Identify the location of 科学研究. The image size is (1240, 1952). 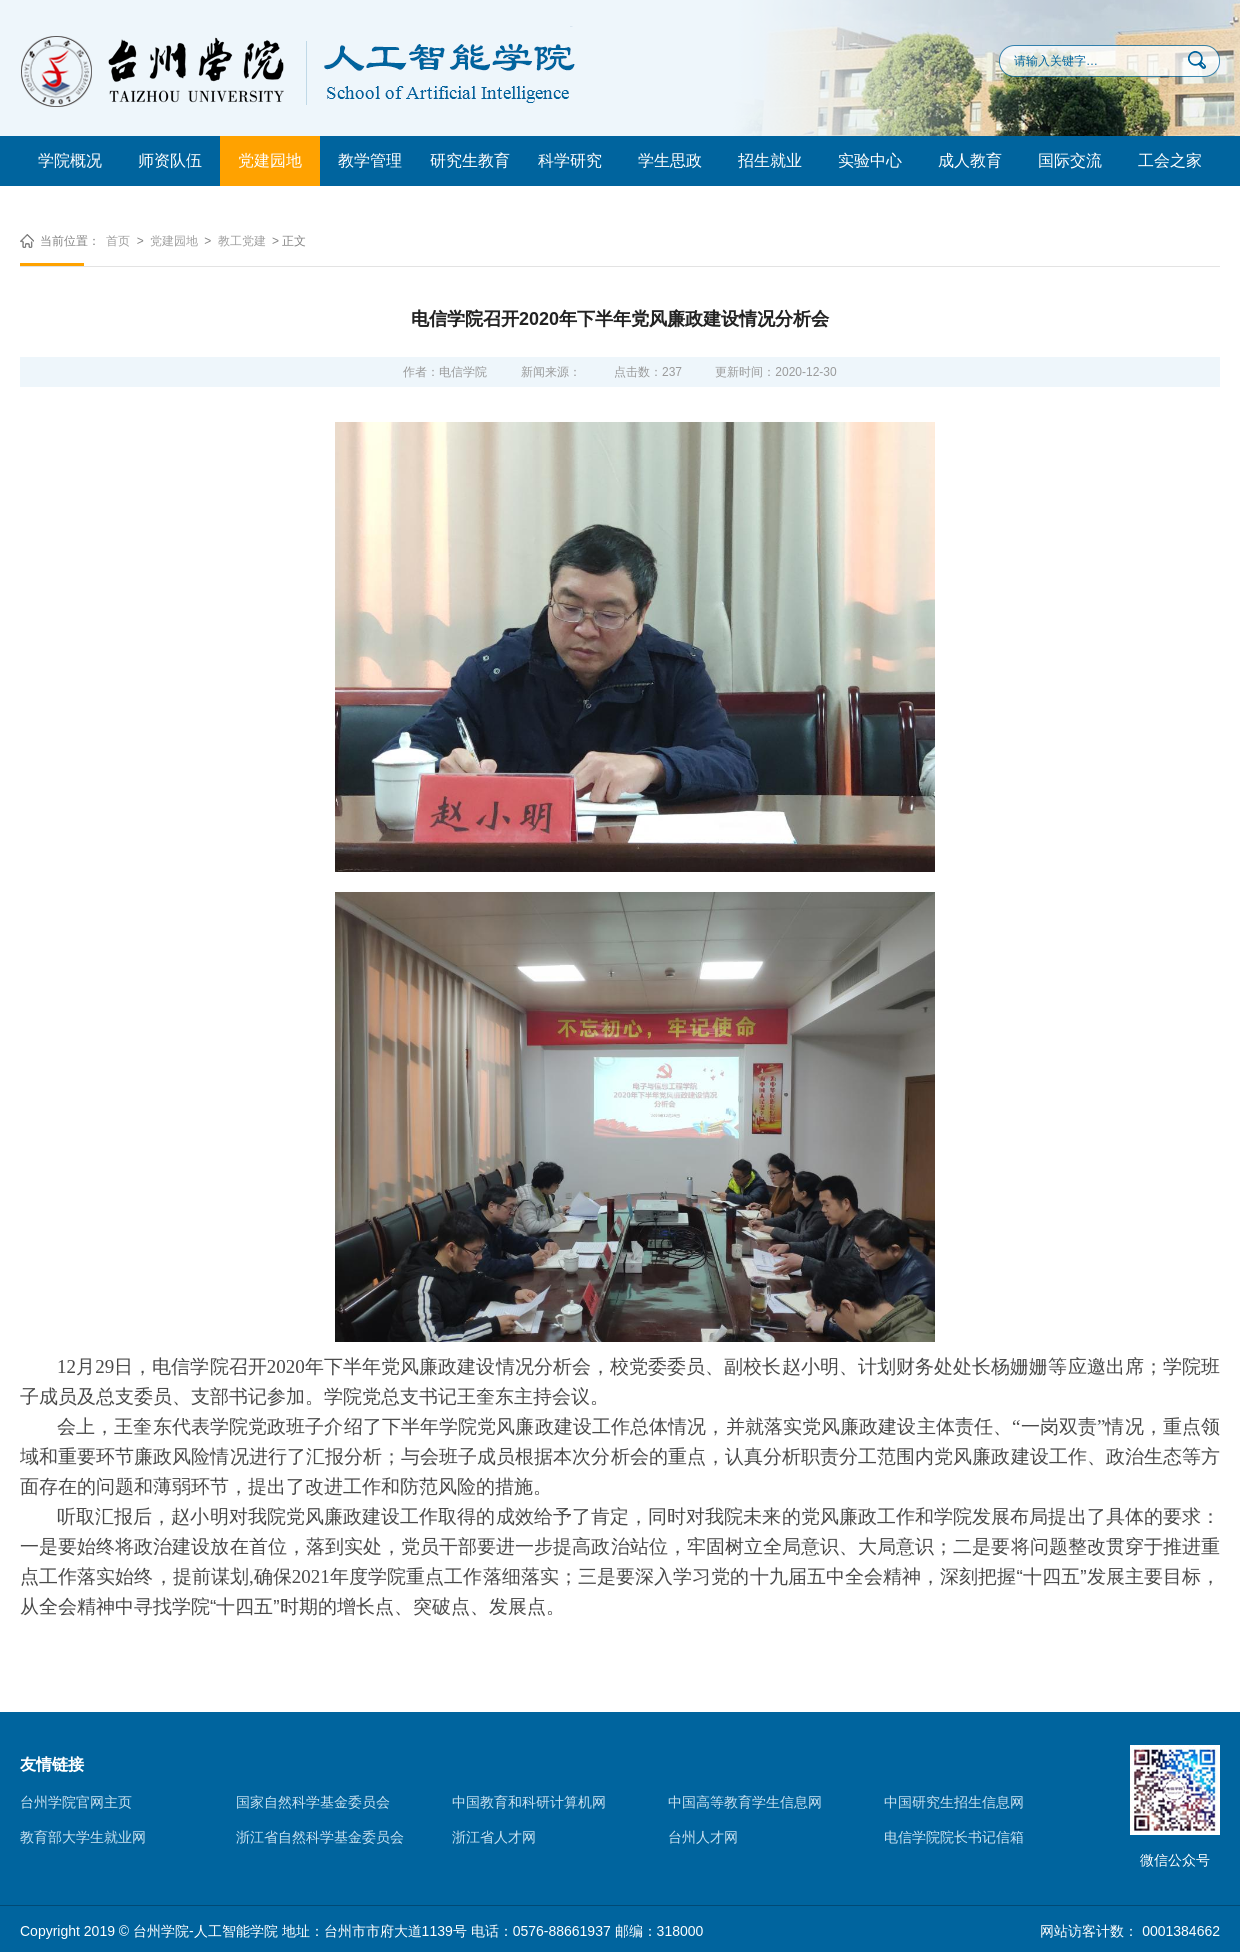
(570, 160).